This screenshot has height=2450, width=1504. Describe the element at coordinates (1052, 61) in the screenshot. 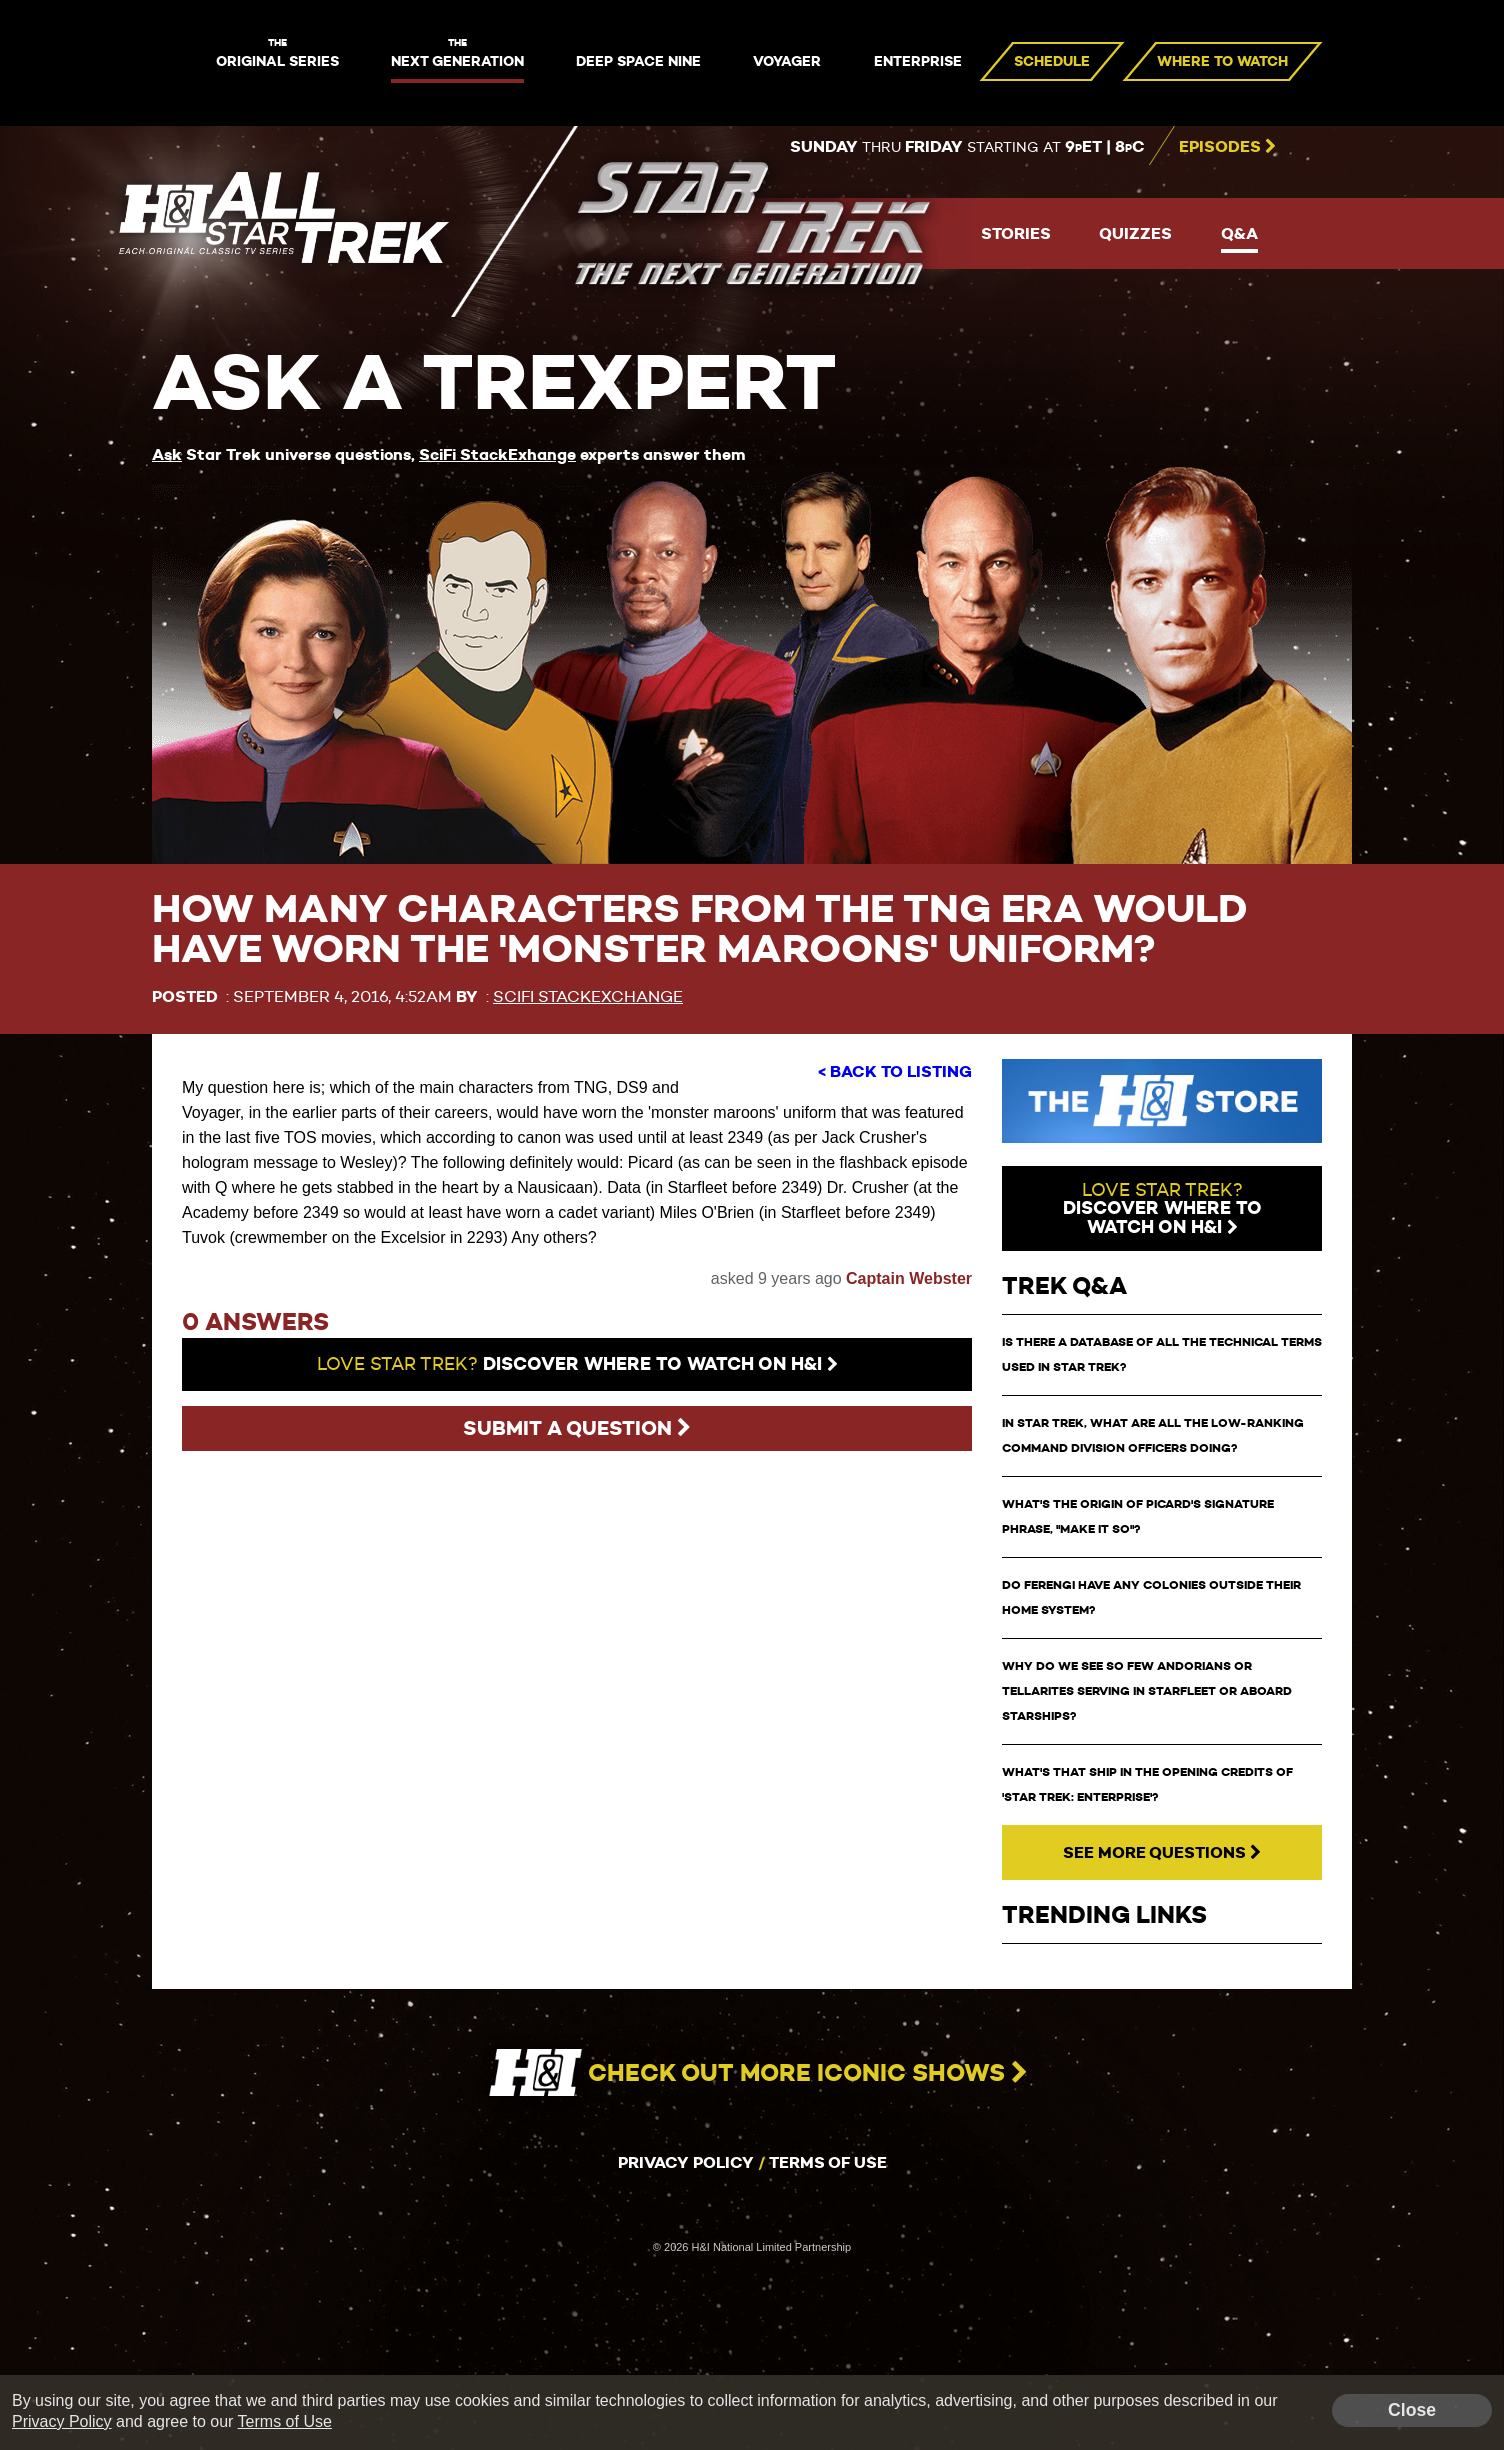

I see `Schedule` at that location.